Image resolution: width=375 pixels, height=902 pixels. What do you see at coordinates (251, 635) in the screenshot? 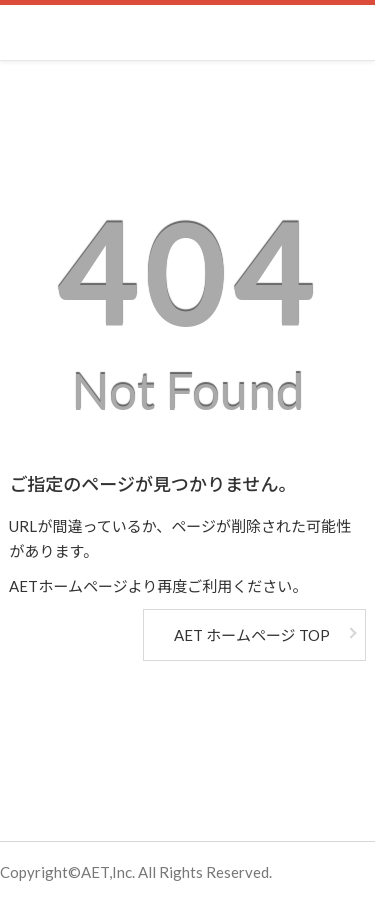
I see `AET ホームページ TOP` at bounding box center [251, 635].